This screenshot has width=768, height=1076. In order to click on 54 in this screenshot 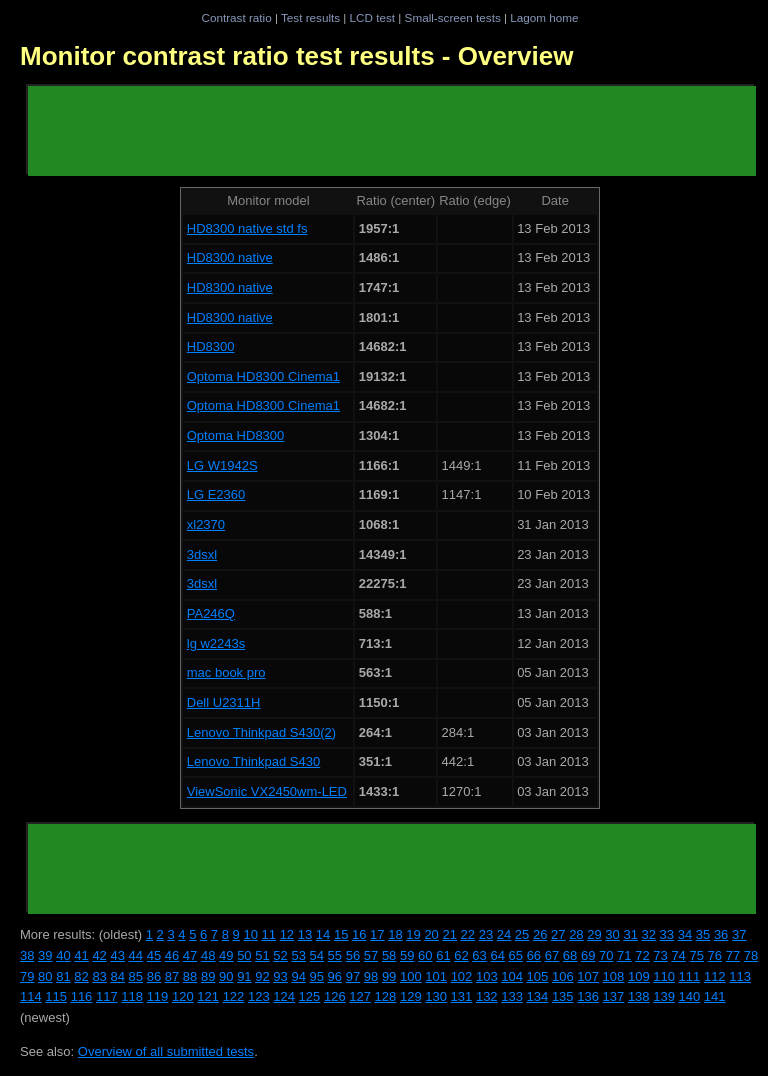, I will do `click(317, 955)`.